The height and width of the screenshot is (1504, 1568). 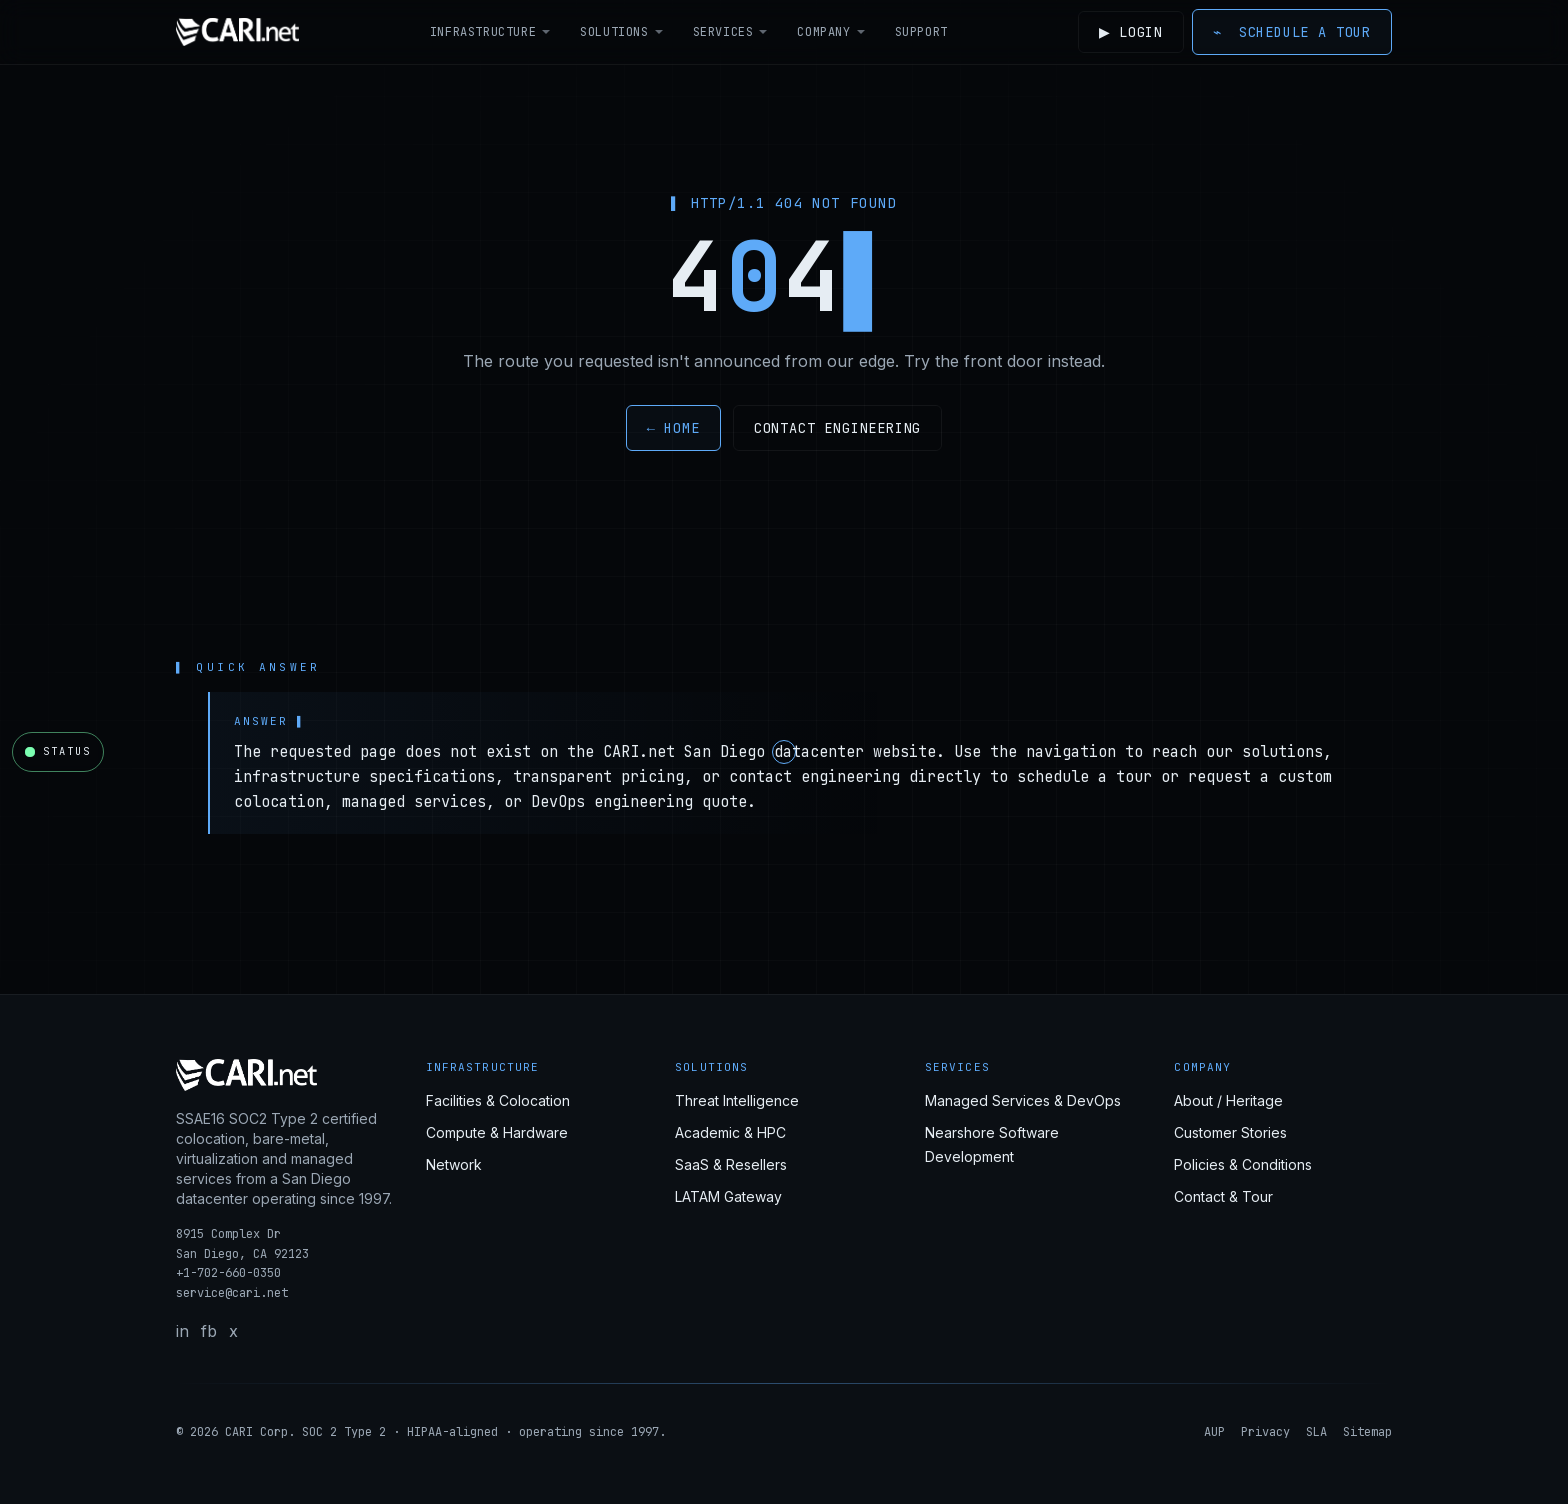 I want to click on Contact & Tour, so click(x=1223, y=1196).